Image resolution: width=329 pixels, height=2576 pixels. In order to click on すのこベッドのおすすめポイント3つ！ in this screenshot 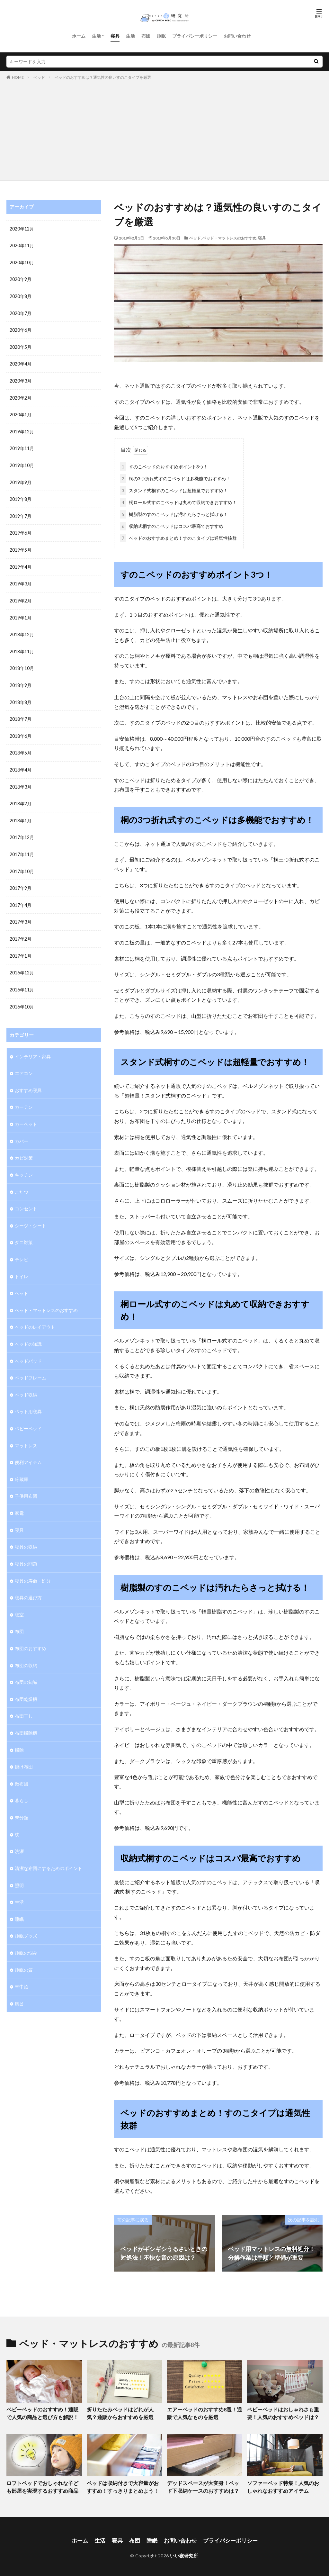, I will do `click(164, 465)`.